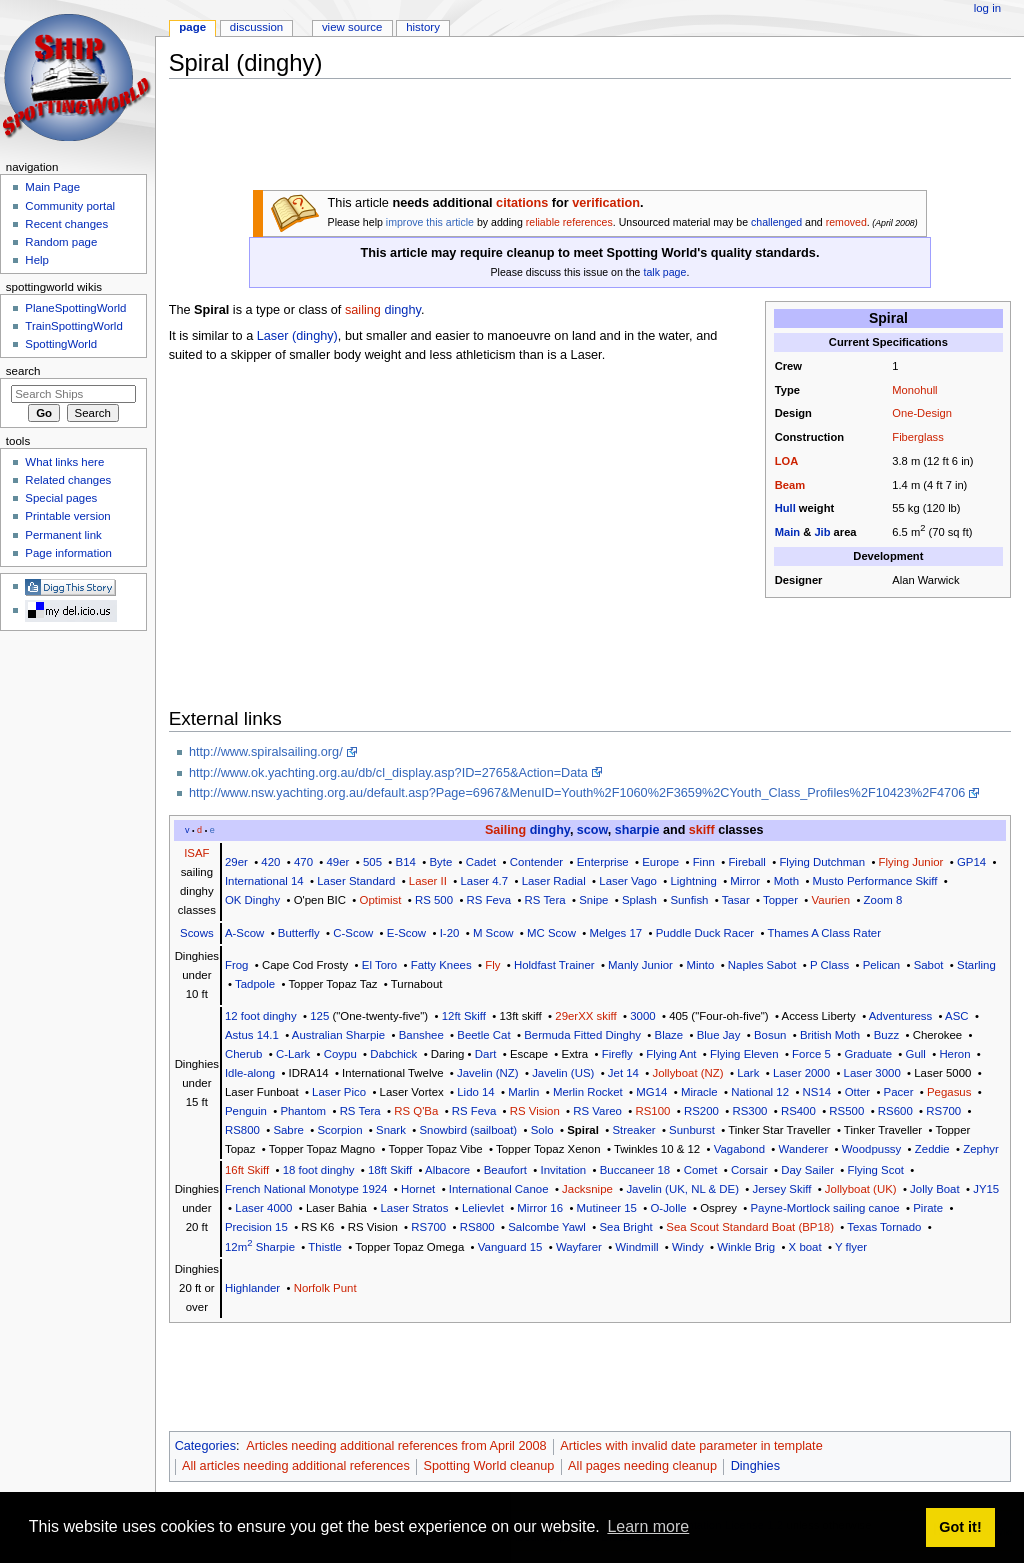 Image resolution: width=1024 pixels, height=1563 pixels. Describe the element at coordinates (770, 1035) in the screenshot. I see `Bosun` at that location.